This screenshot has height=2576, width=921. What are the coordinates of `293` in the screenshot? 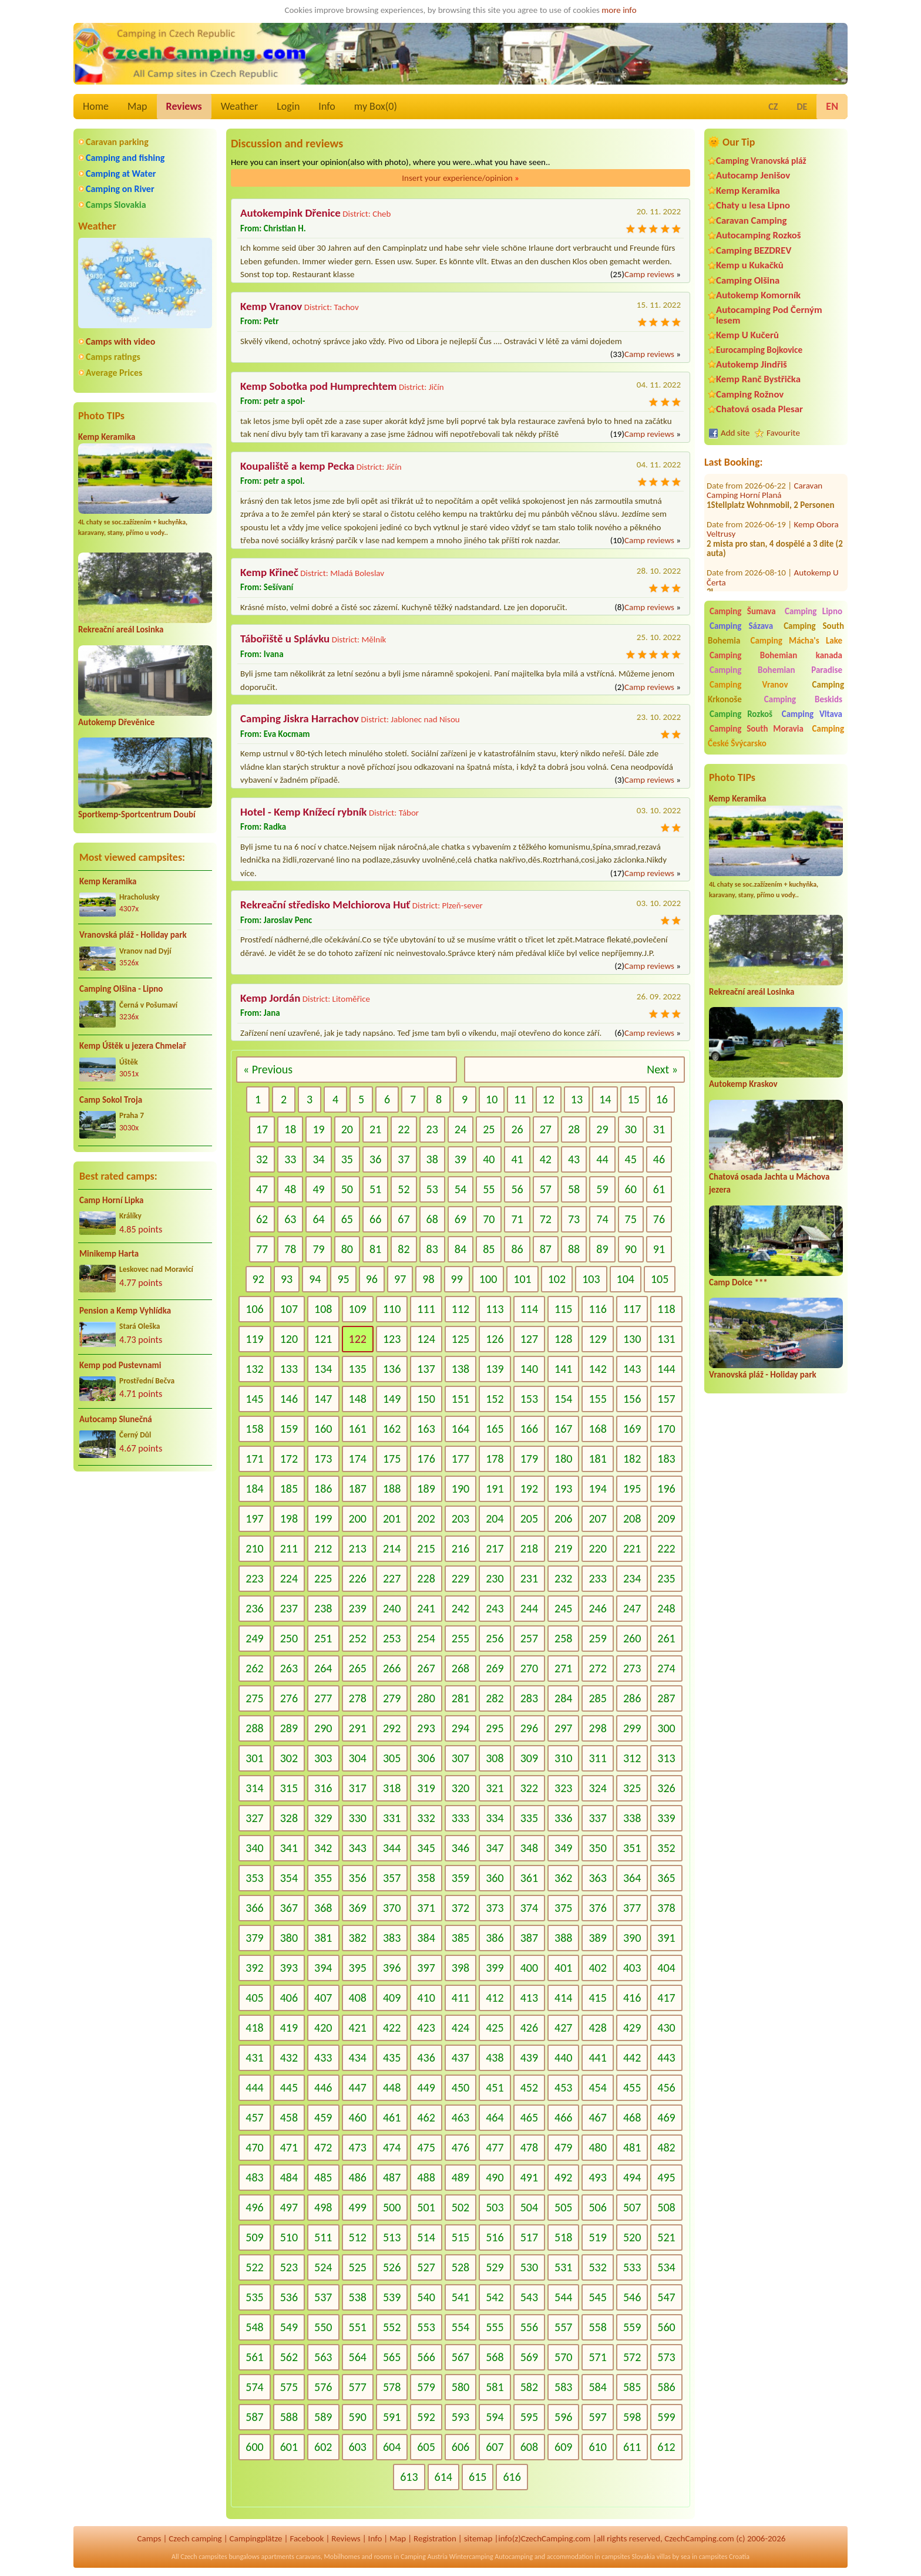 It's located at (426, 1728).